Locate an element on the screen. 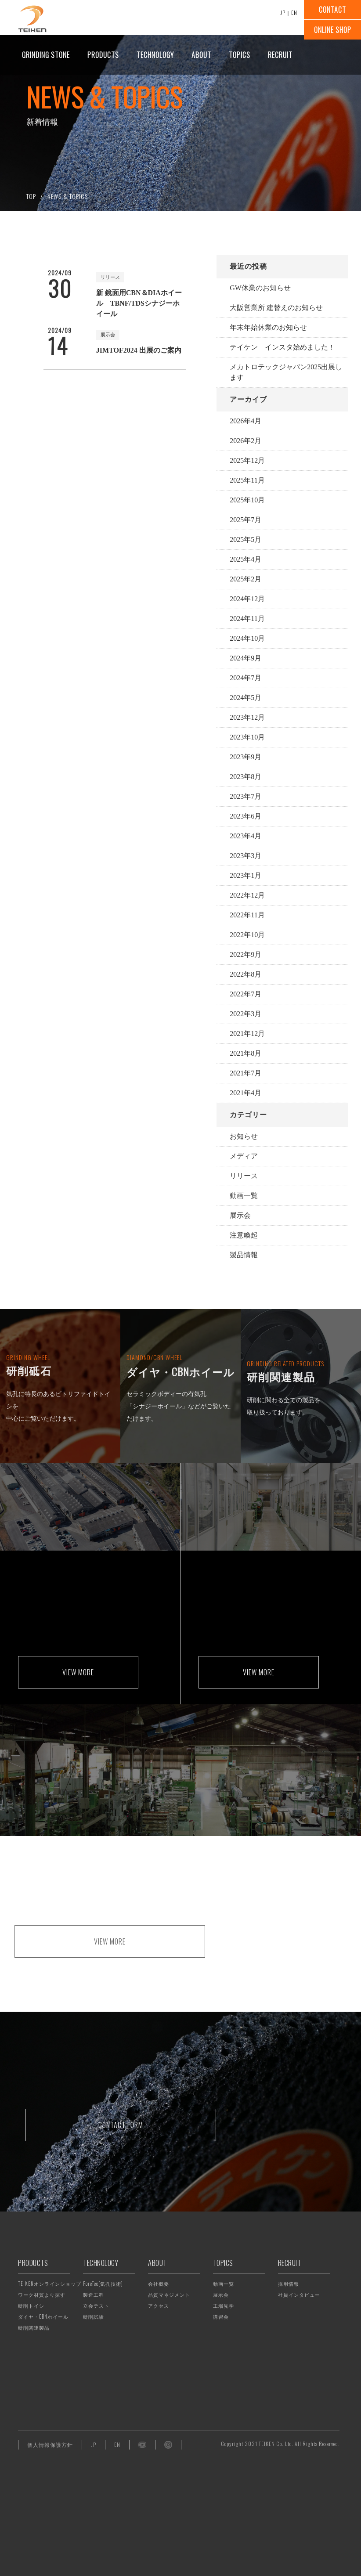 The width and height of the screenshot is (361, 2576). 2023年7月 is located at coordinates (245, 796).